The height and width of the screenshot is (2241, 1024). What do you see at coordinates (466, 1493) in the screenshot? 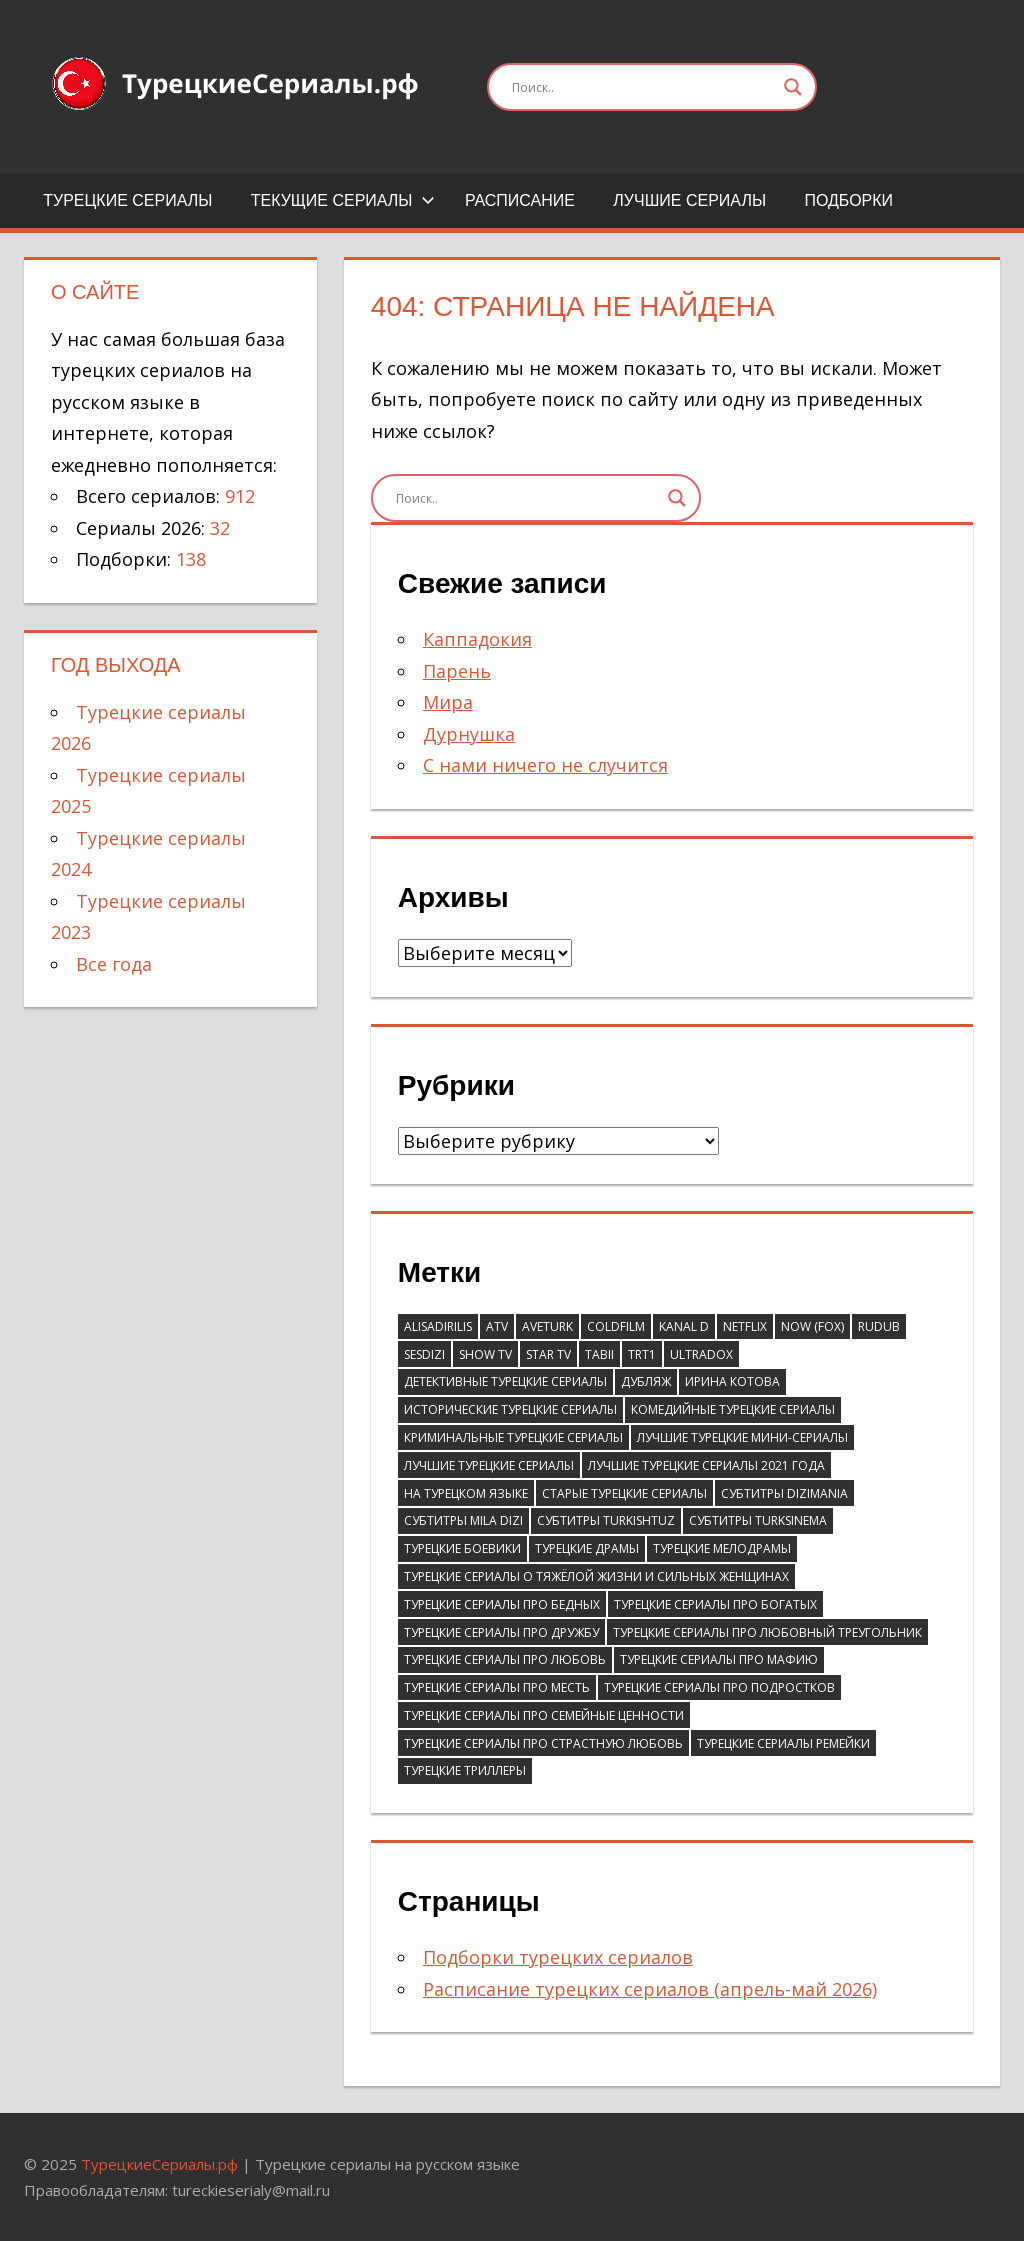
I see `На турецком языке [На турецком языке (183 элемента)]` at bounding box center [466, 1493].